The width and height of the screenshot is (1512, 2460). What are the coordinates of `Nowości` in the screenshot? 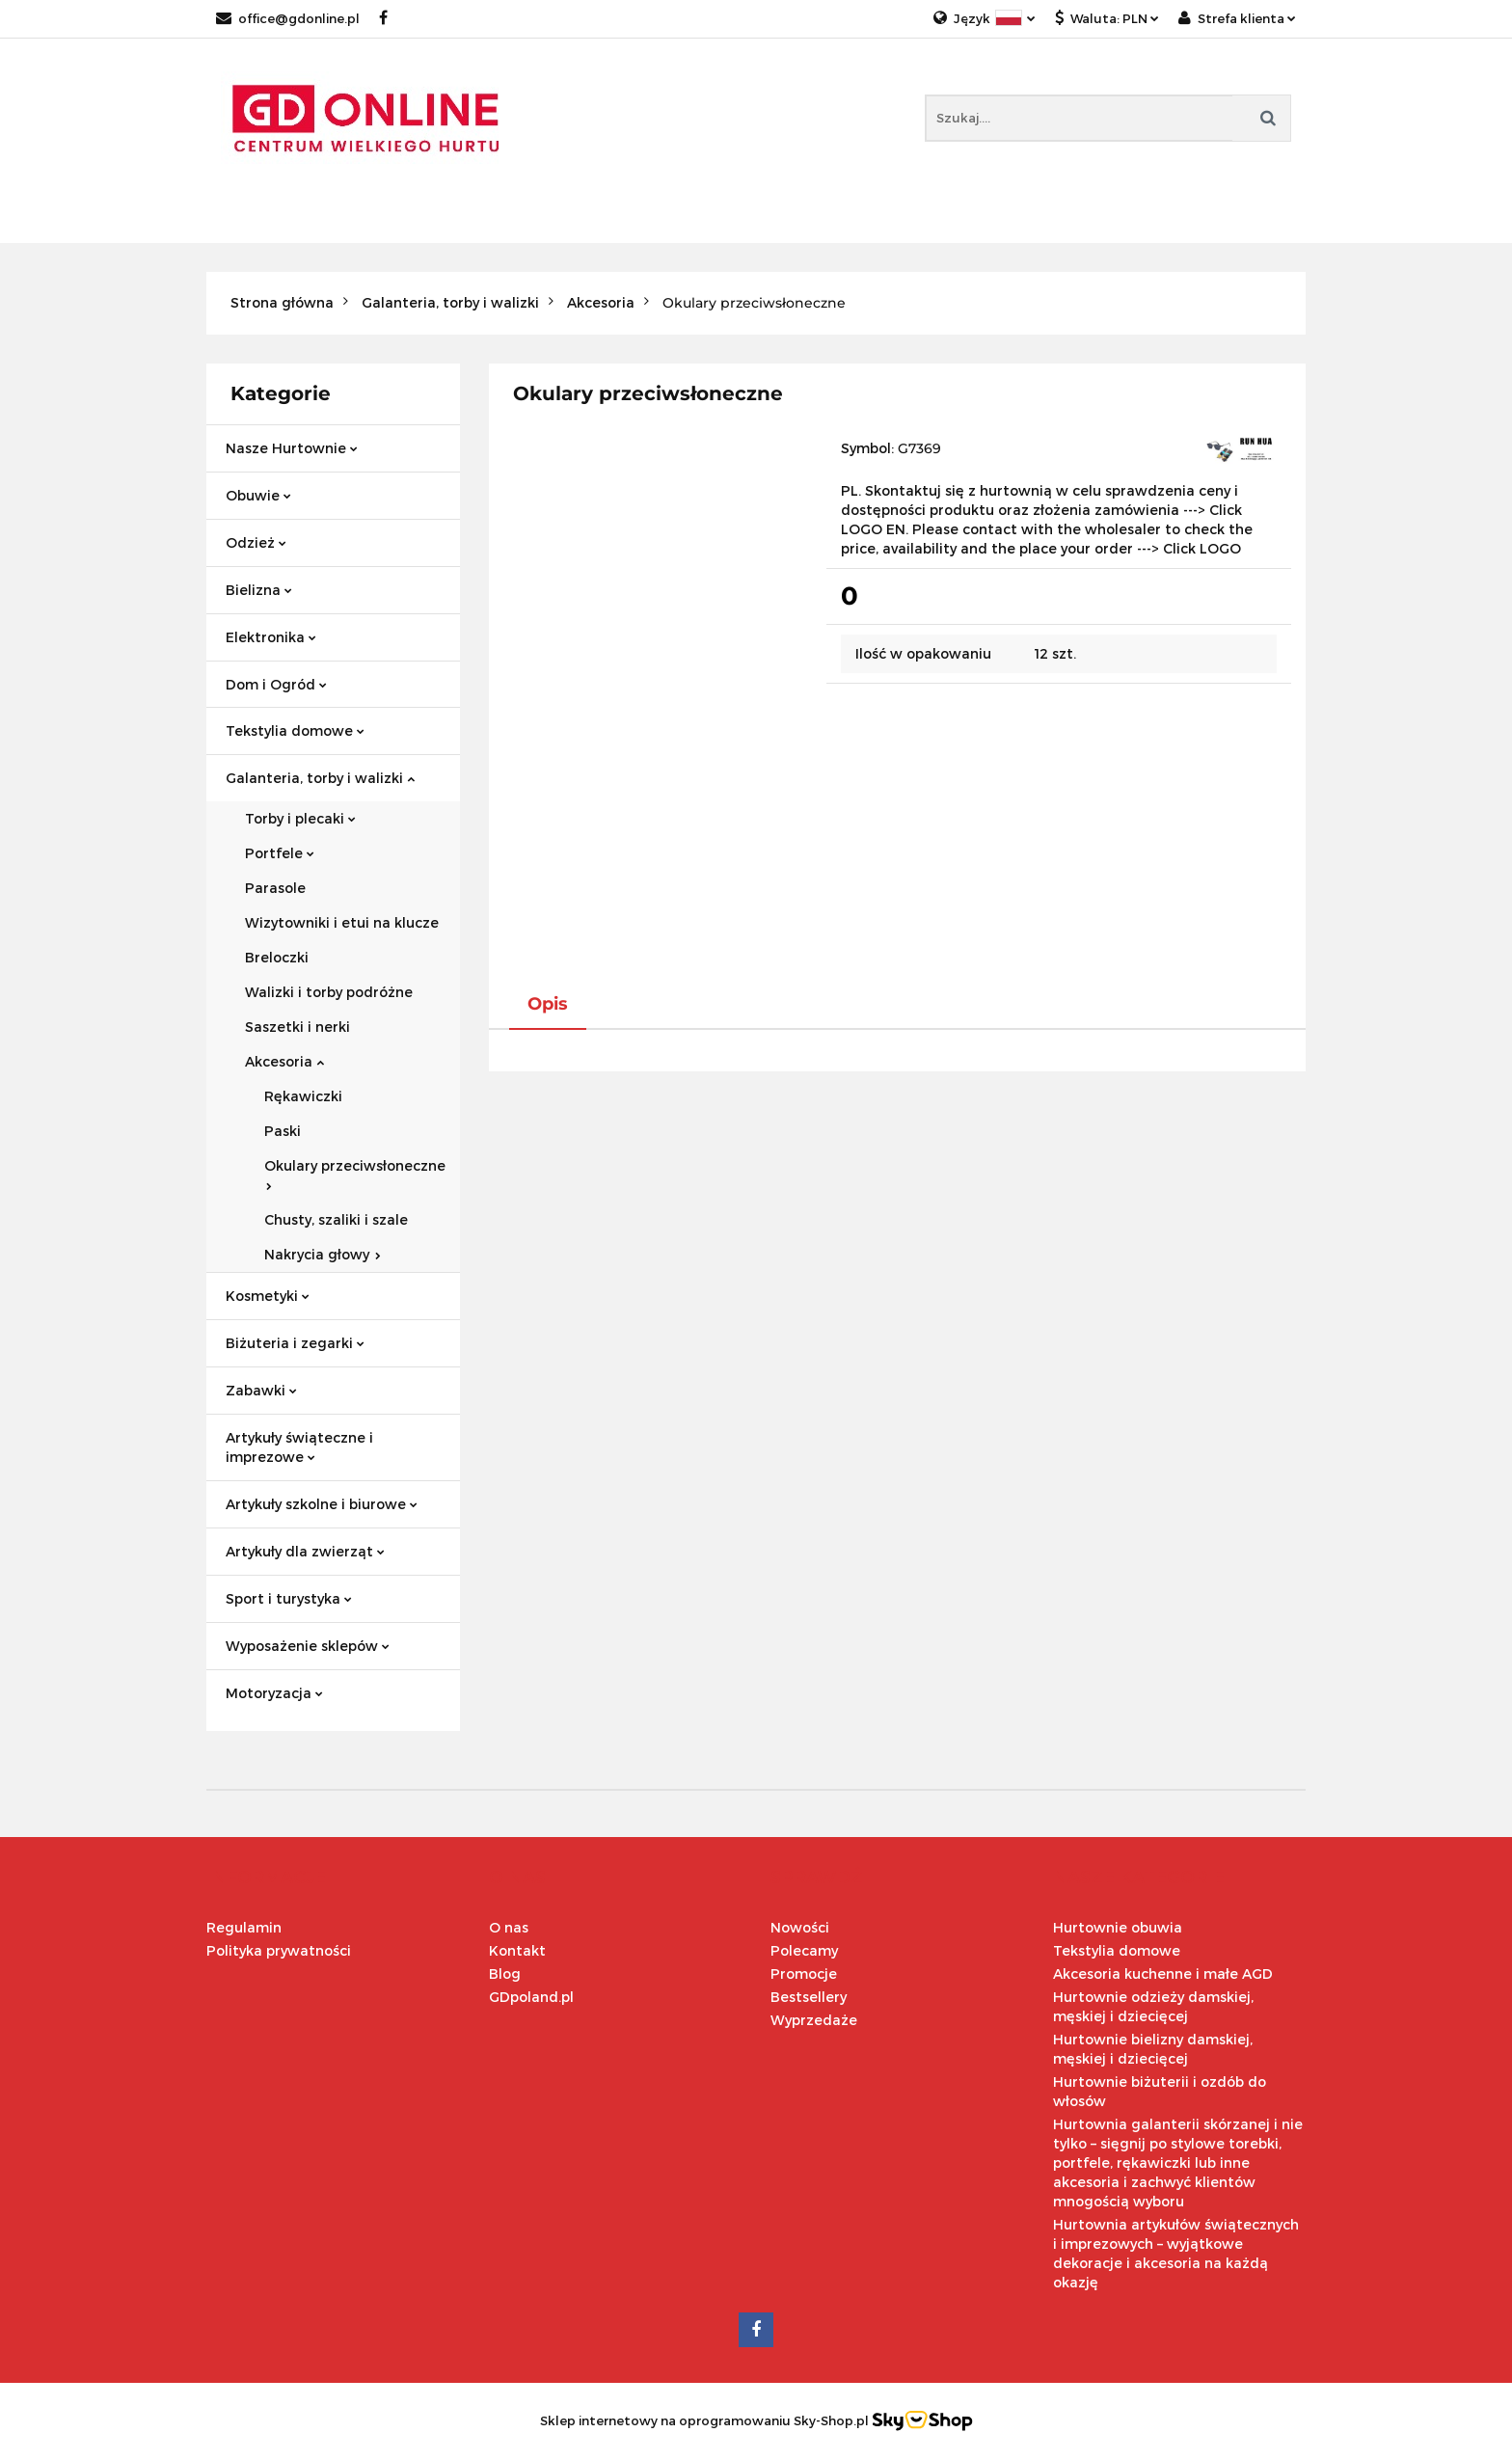 It's located at (799, 1927).